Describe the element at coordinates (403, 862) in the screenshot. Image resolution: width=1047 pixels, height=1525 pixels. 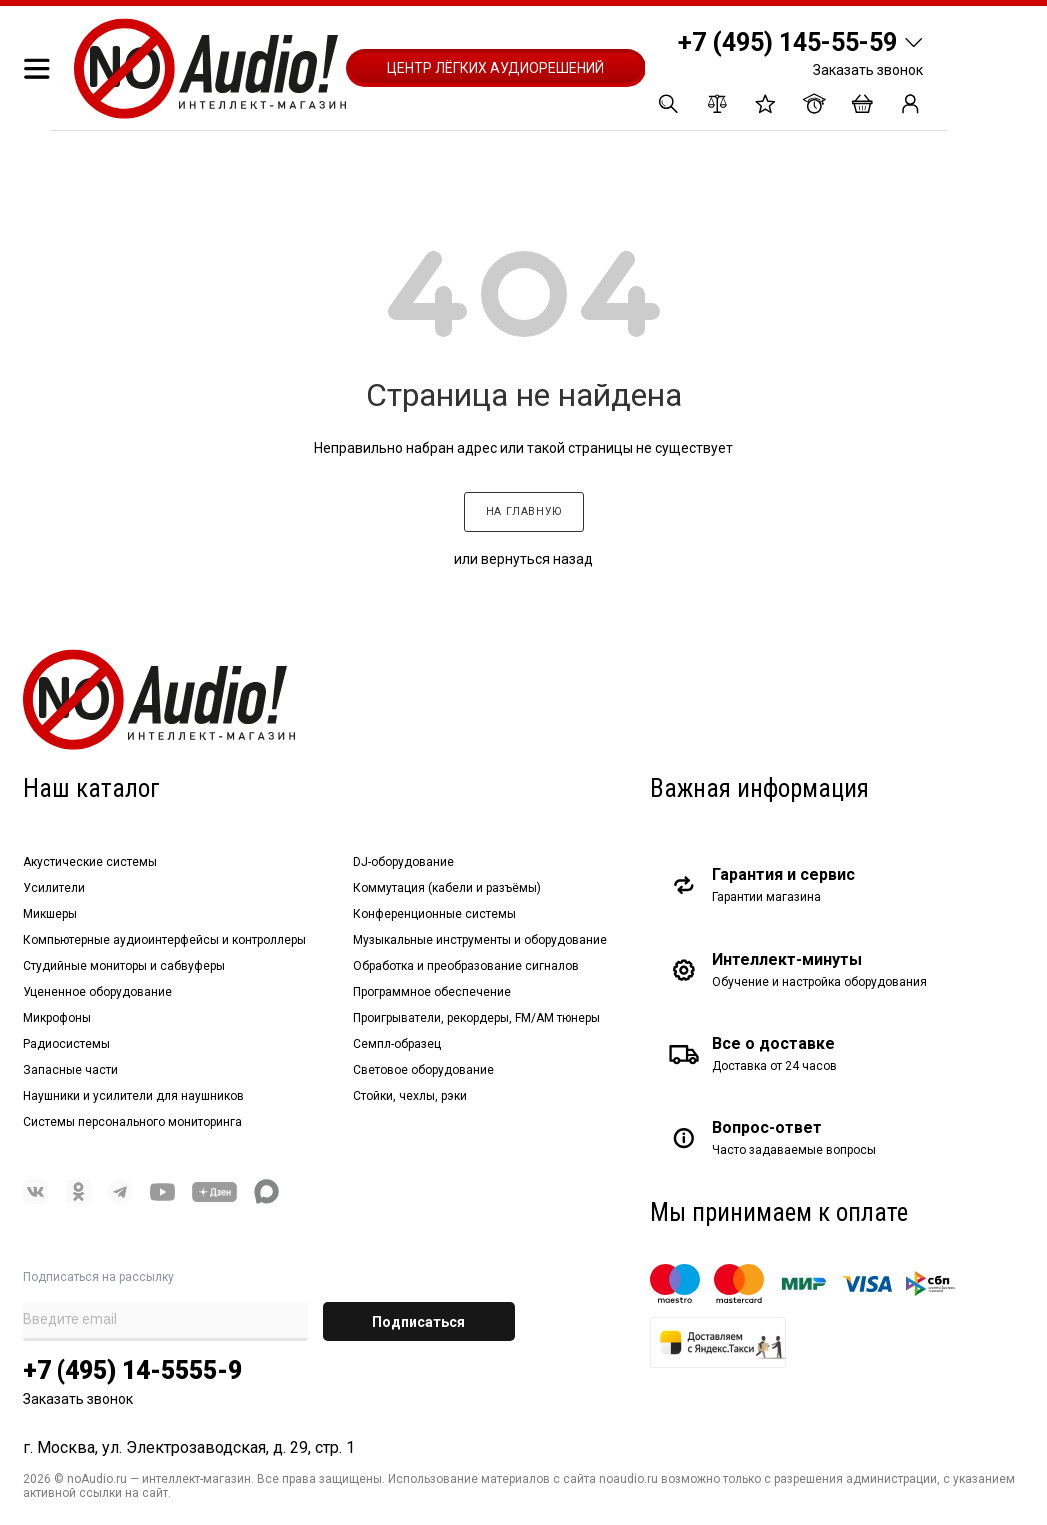
I see `DJ-оборудование` at that location.